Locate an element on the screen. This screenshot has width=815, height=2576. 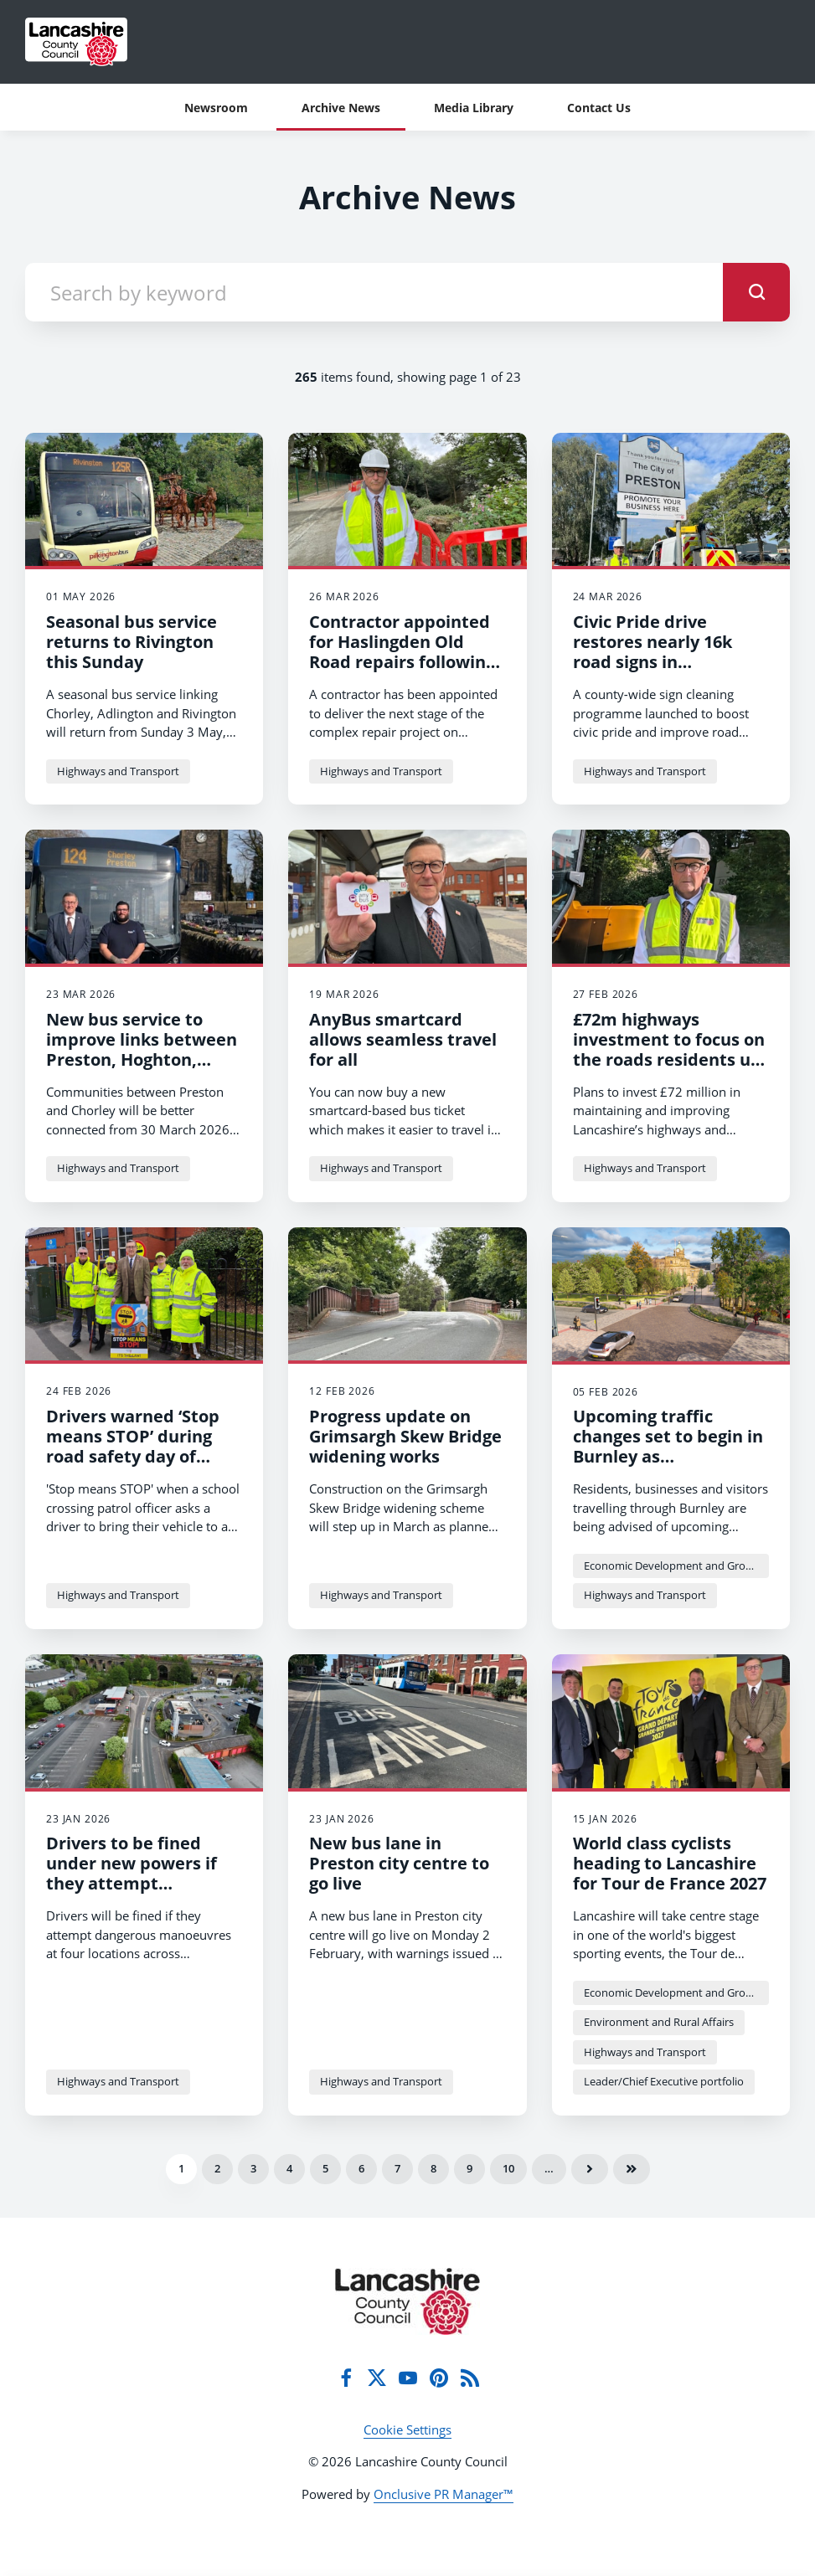
Drivers to be fined under new powers if they attempt dangerous manoeuvres is located at coordinates (144, 1873).